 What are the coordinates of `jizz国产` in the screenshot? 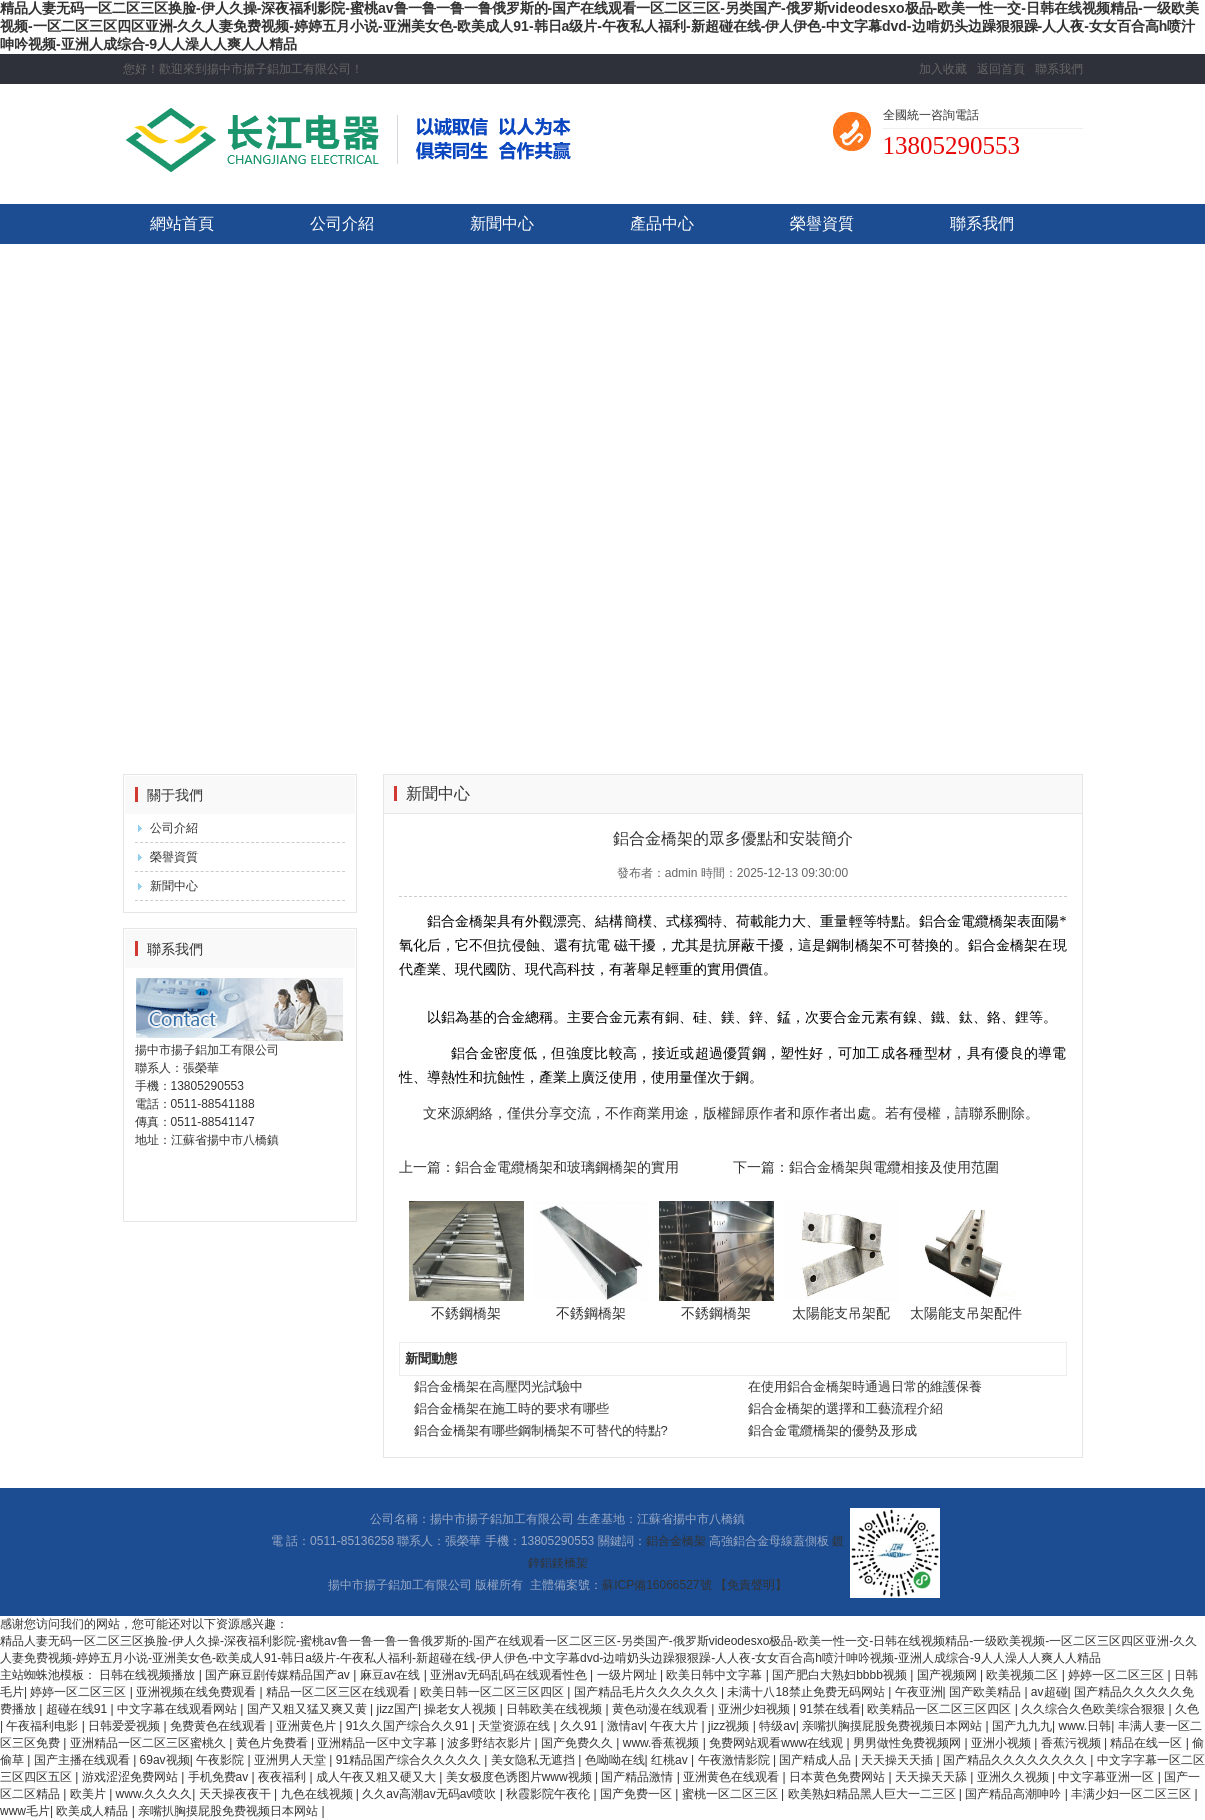 It's located at (397, 1709).